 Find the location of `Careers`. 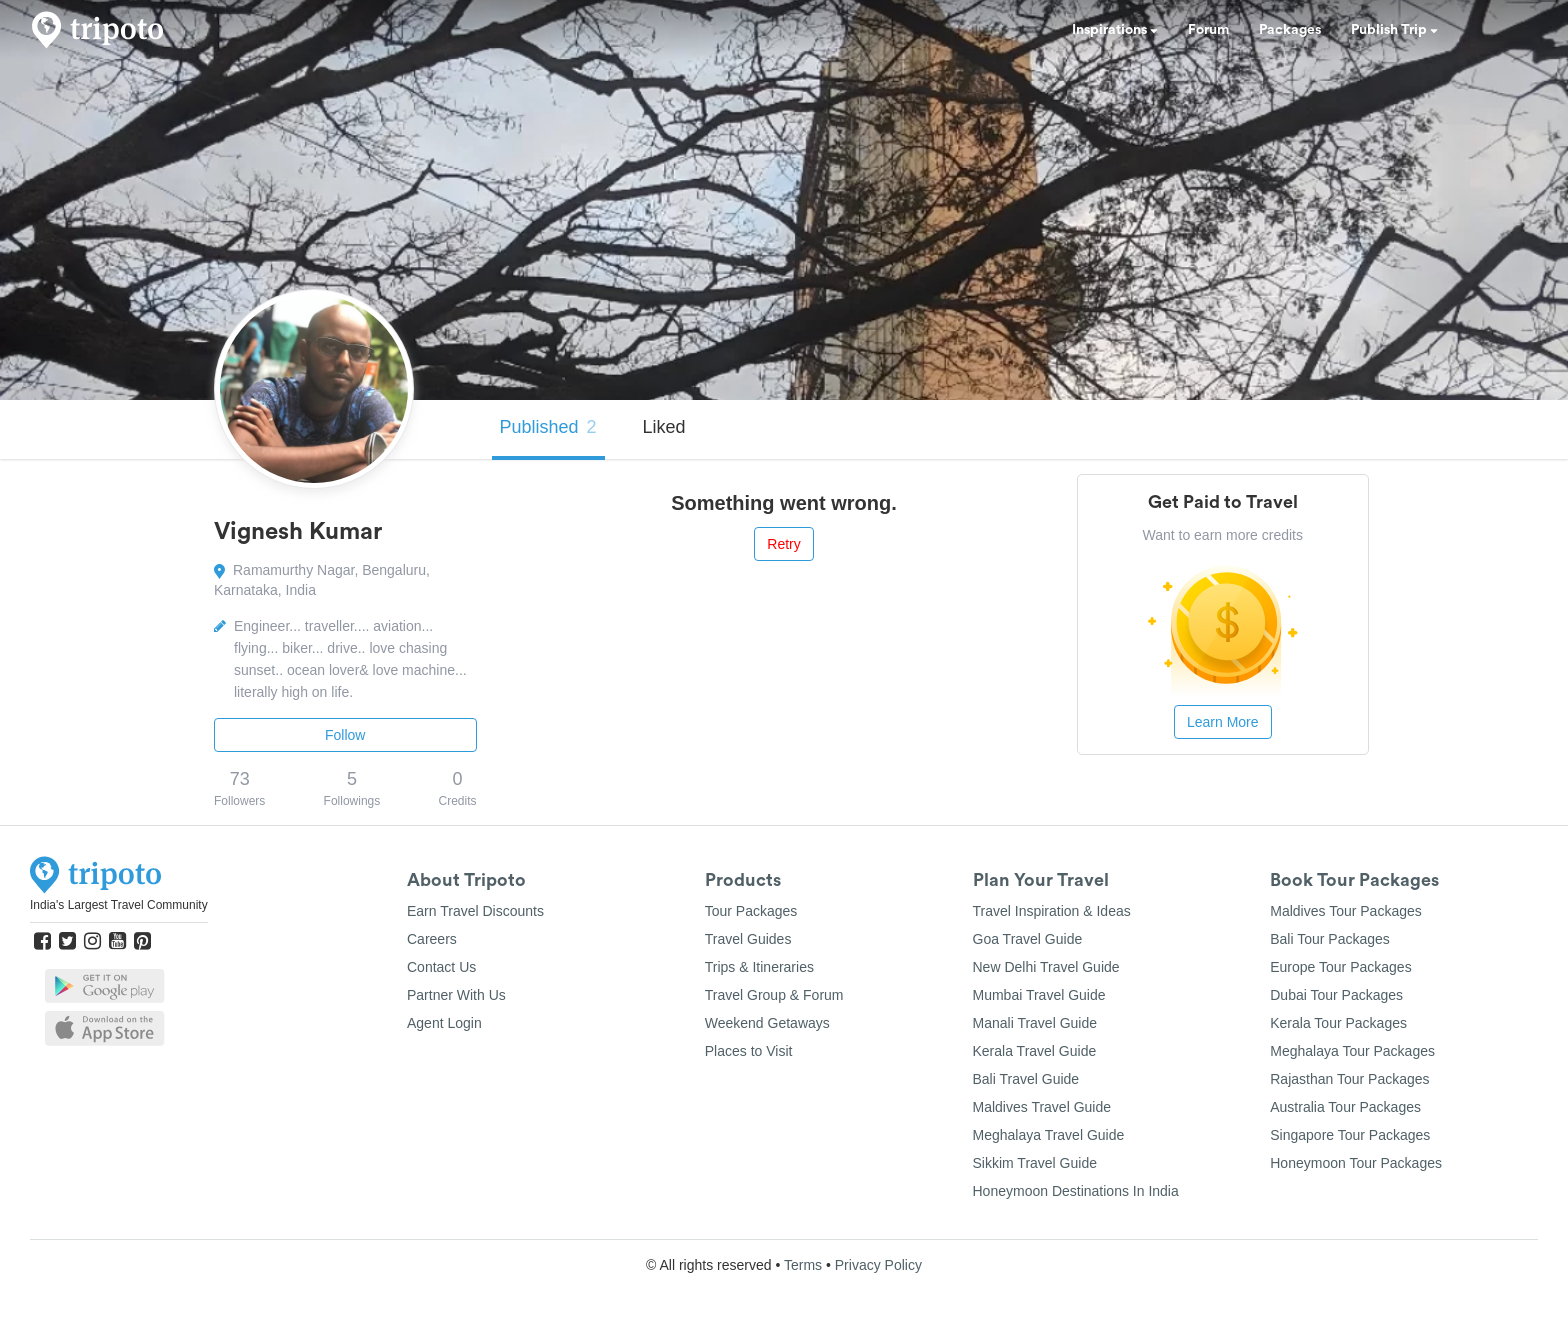

Careers is located at coordinates (432, 939).